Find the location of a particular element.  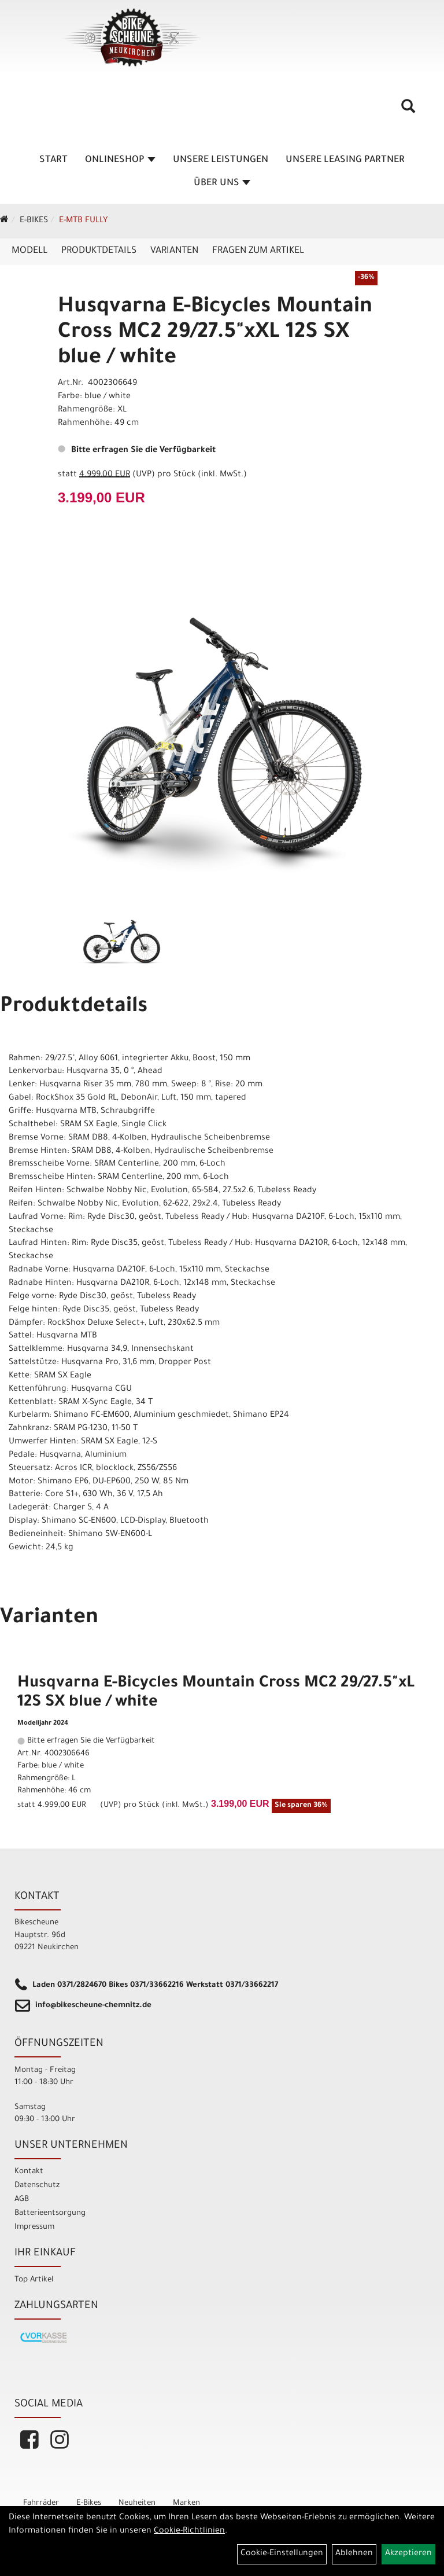

Produktdetails is located at coordinates (98, 251).